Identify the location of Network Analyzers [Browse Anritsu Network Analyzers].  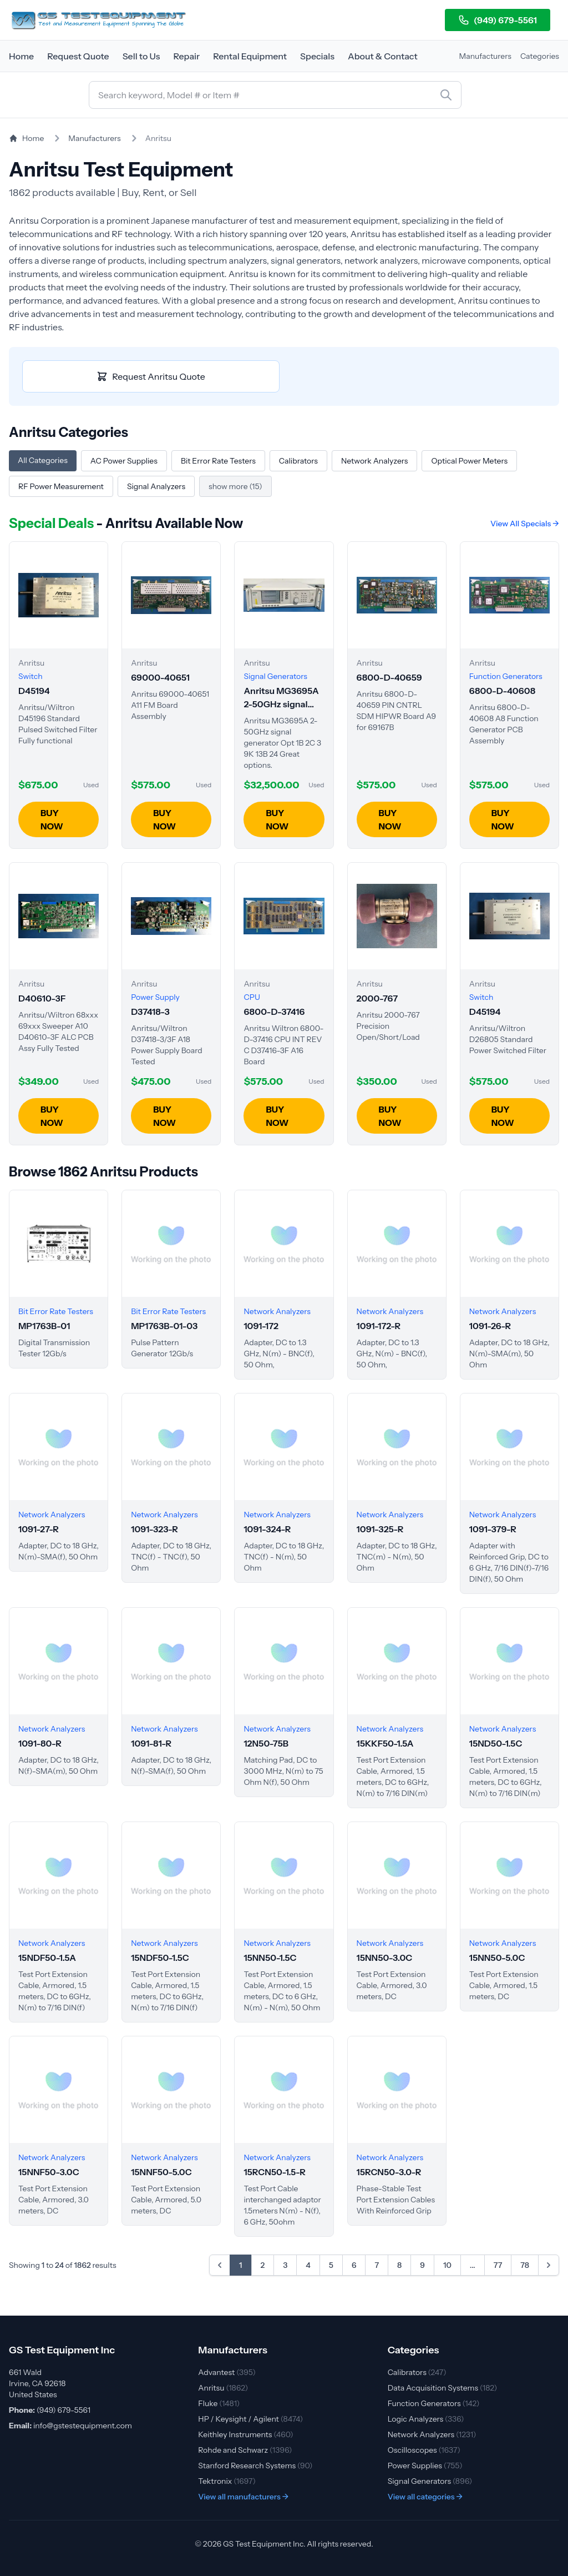
(374, 461).